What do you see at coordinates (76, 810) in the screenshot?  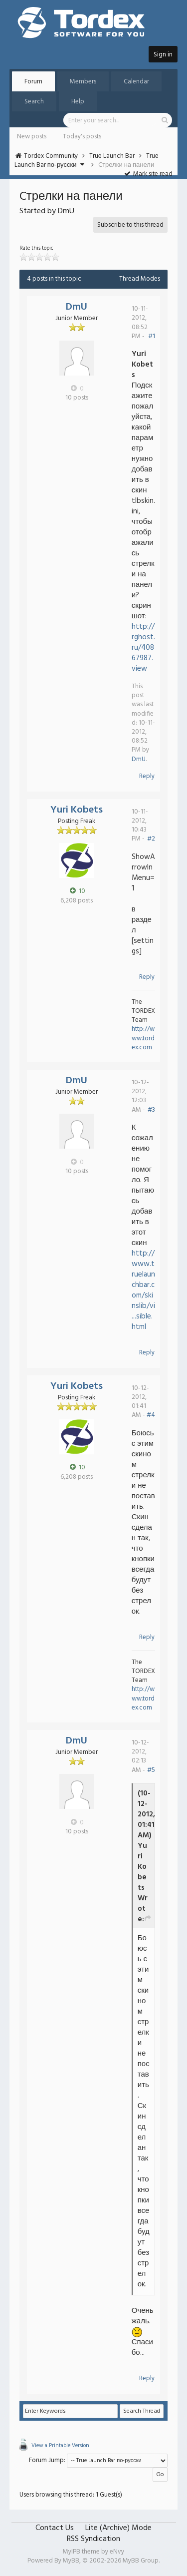 I see `Yuri Kobets` at bounding box center [76, 810].